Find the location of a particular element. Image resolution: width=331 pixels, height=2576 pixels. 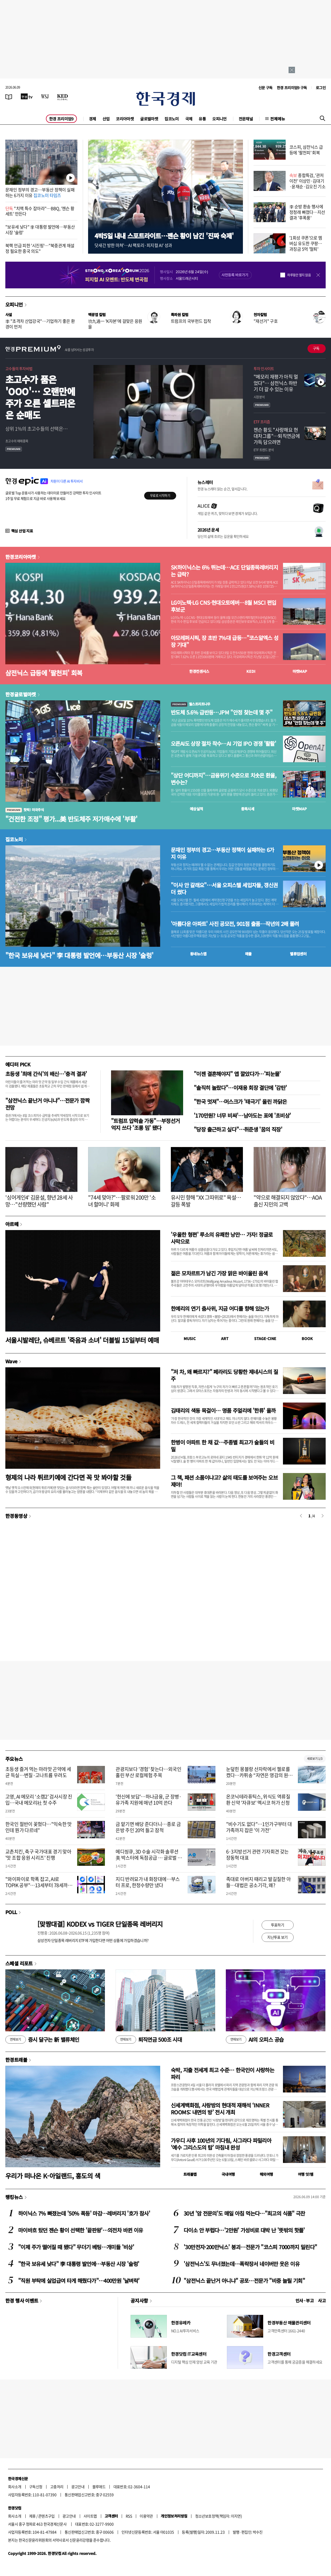

한예리의 연기 춤사위, 지금 어디를 향해 있는가 is located at coordinates (220, 1308).